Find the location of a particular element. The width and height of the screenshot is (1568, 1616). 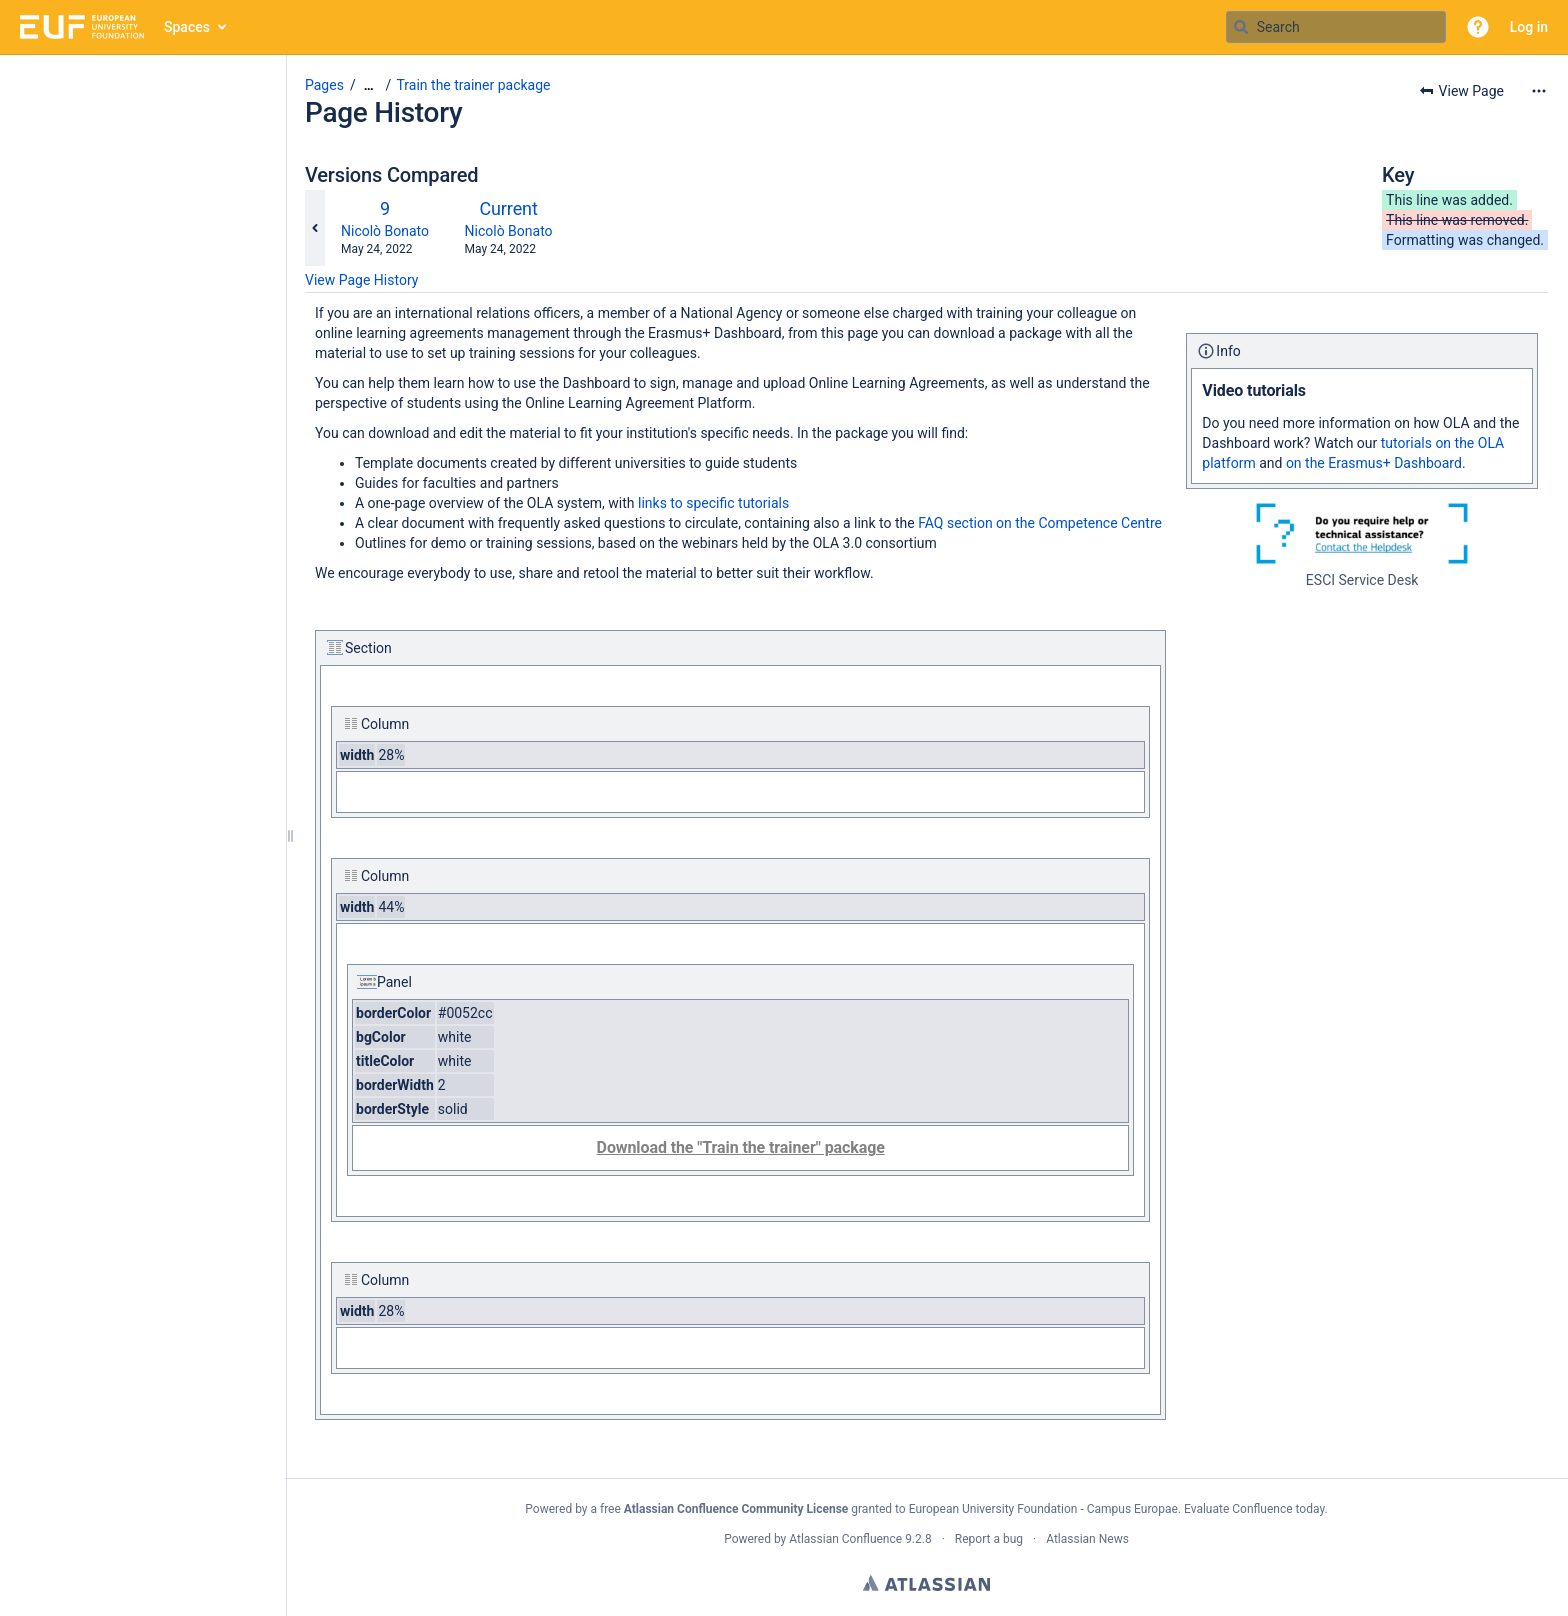

Atlassian News is located at coordinates (1087, 1539).